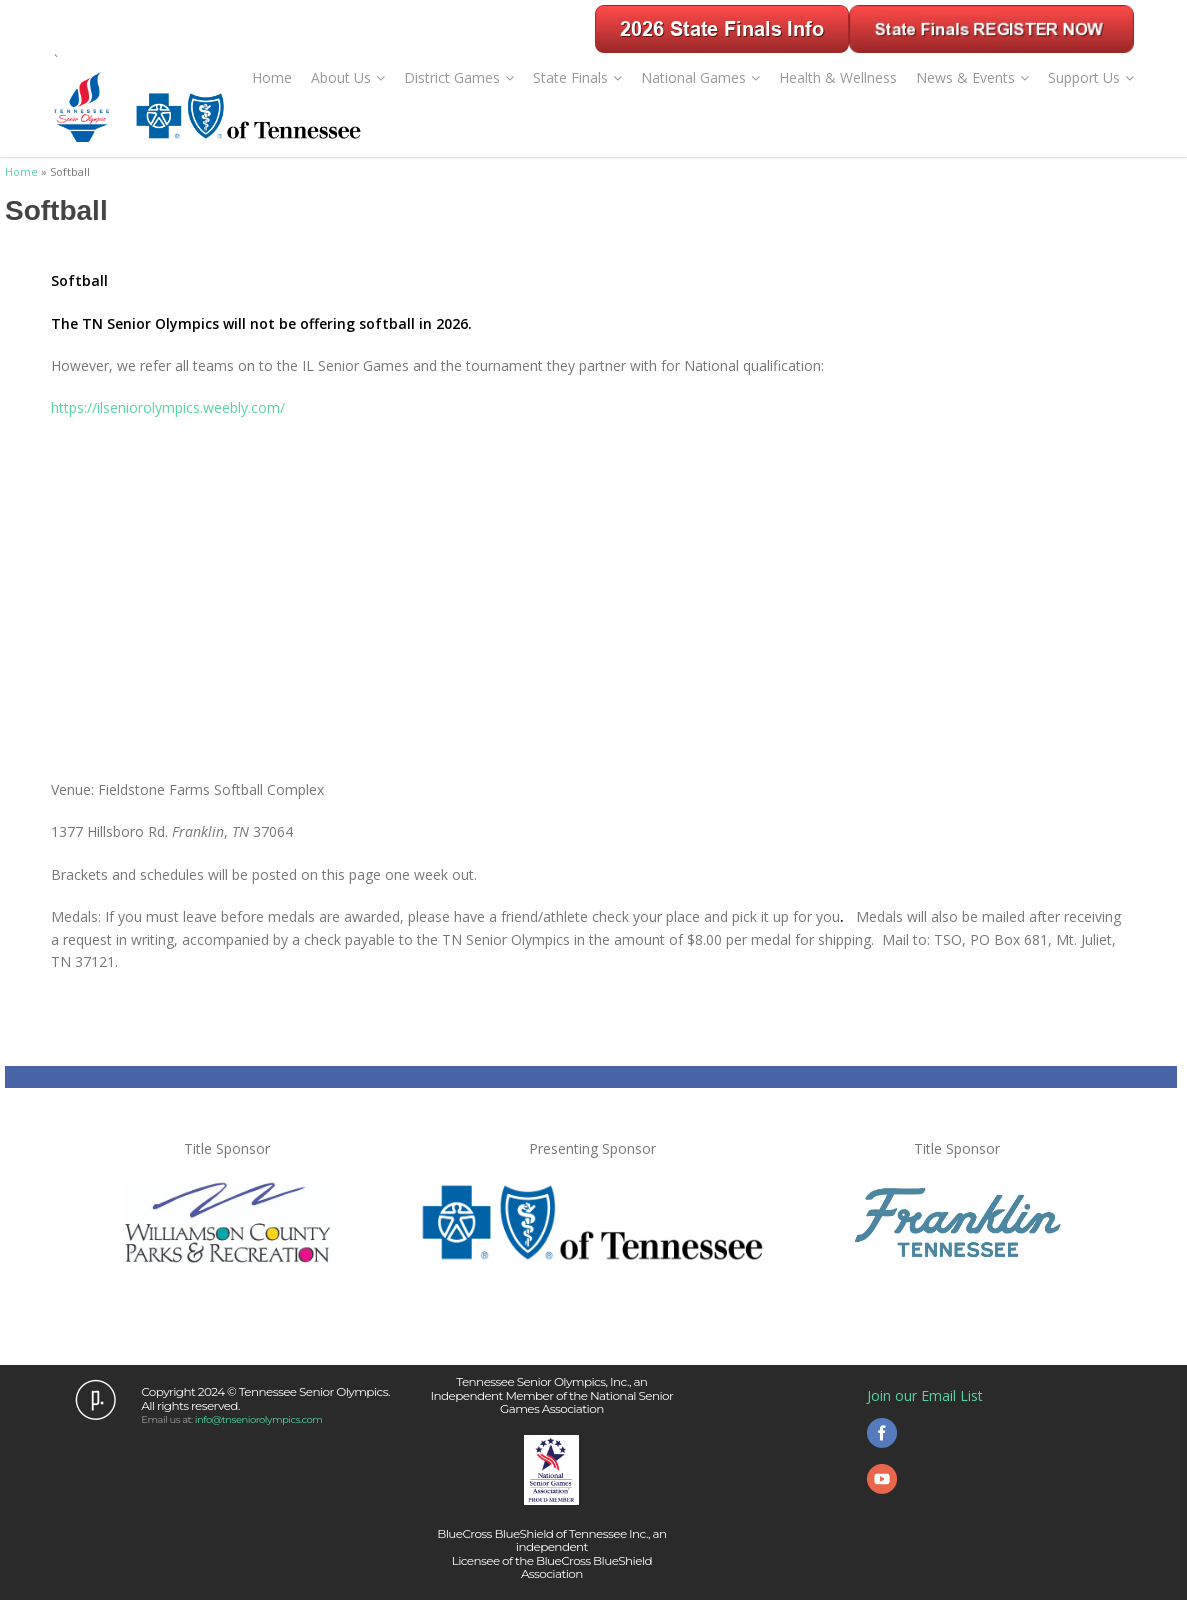 The width and height of the screenshot is (1187, 1600). Describe the element at coordinates (838, 77) in the screenshot. I see `Health & Wellness` at that location.